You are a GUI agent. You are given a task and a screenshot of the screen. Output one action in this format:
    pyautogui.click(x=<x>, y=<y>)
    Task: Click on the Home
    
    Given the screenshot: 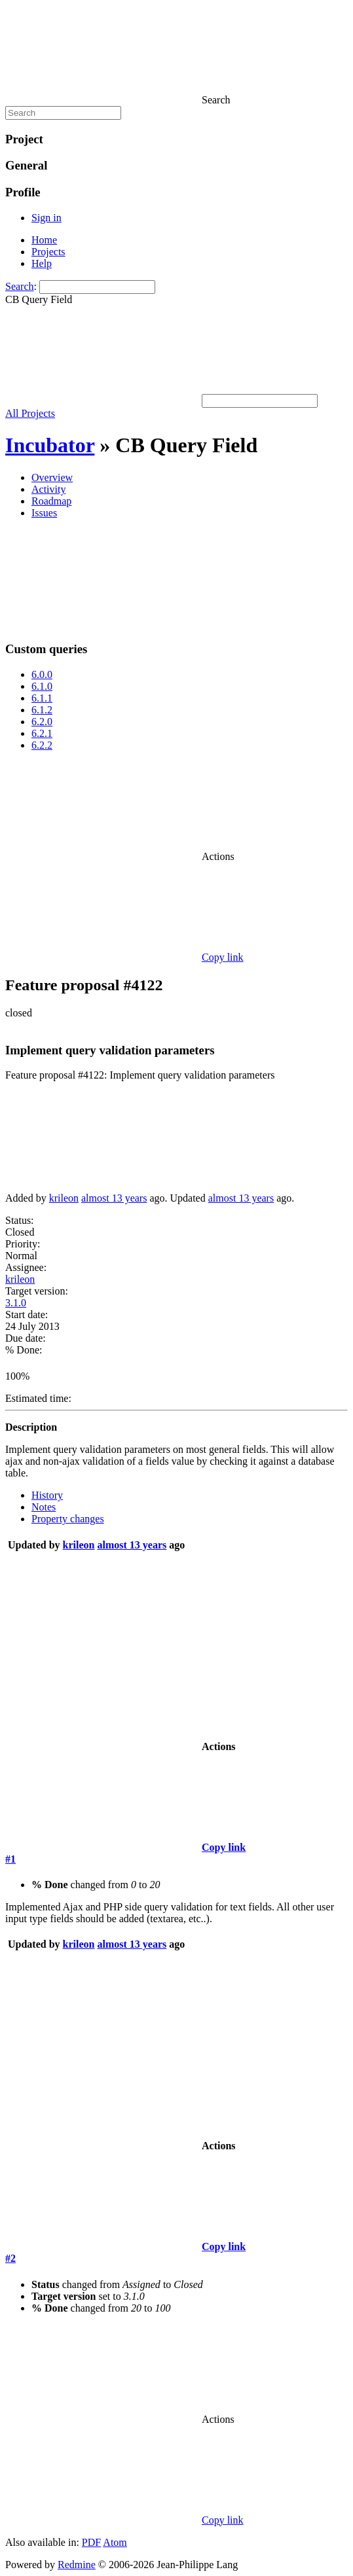 What is the action you would take?
    pyautogui.click(x=44, y=239)
    